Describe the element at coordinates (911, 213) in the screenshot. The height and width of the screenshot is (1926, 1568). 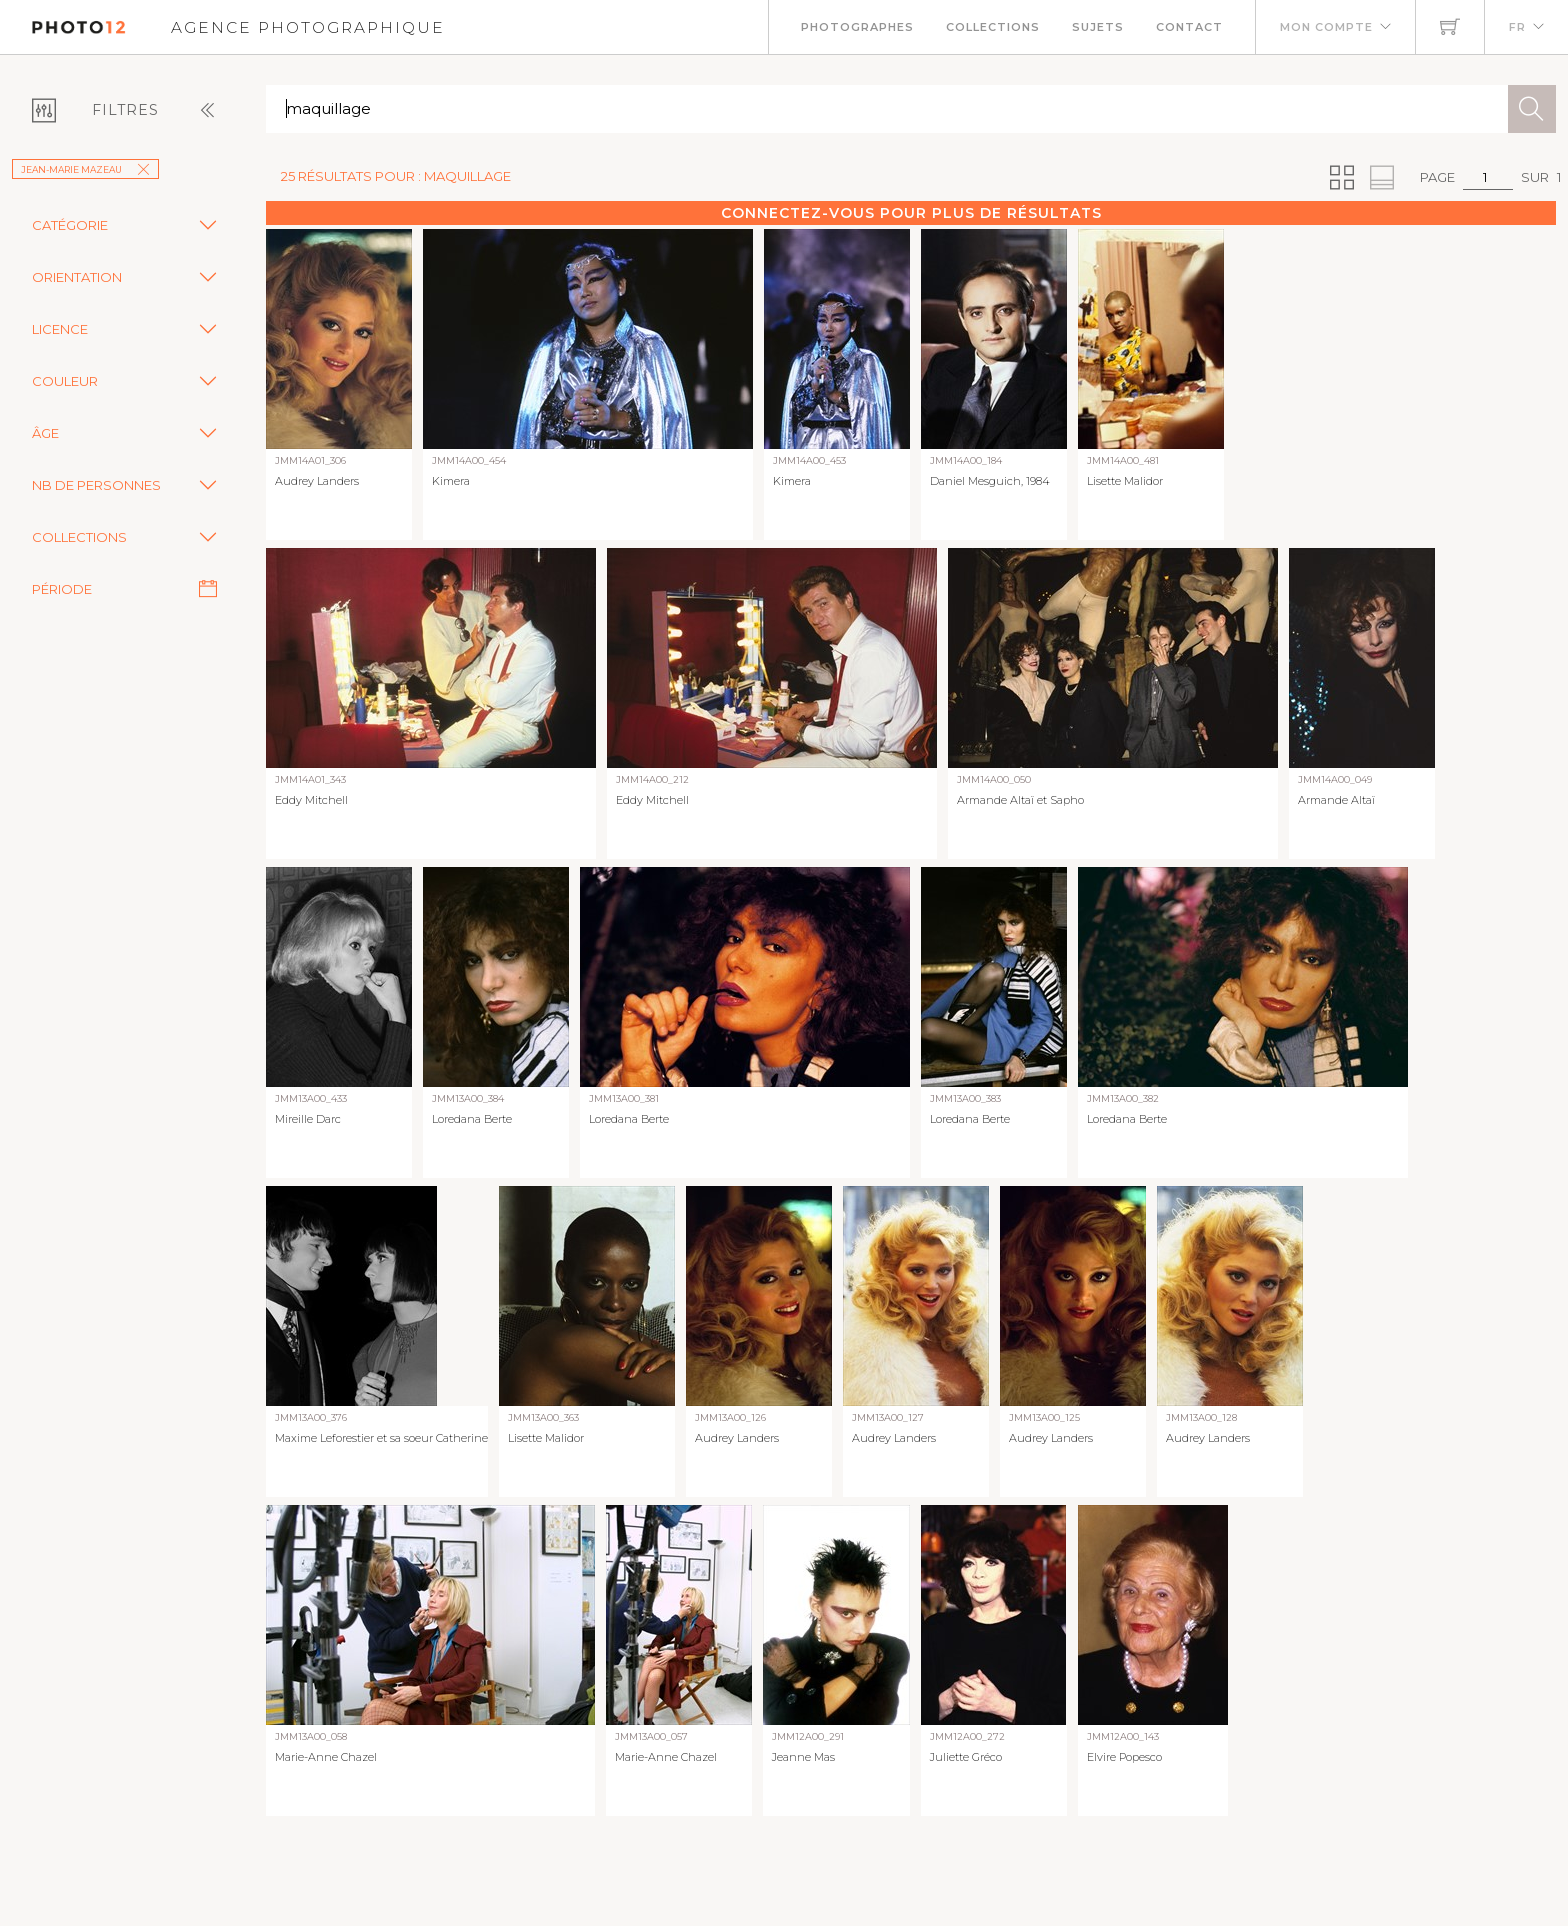
I see `Connectez-vous pour plus de résultats` at that location.